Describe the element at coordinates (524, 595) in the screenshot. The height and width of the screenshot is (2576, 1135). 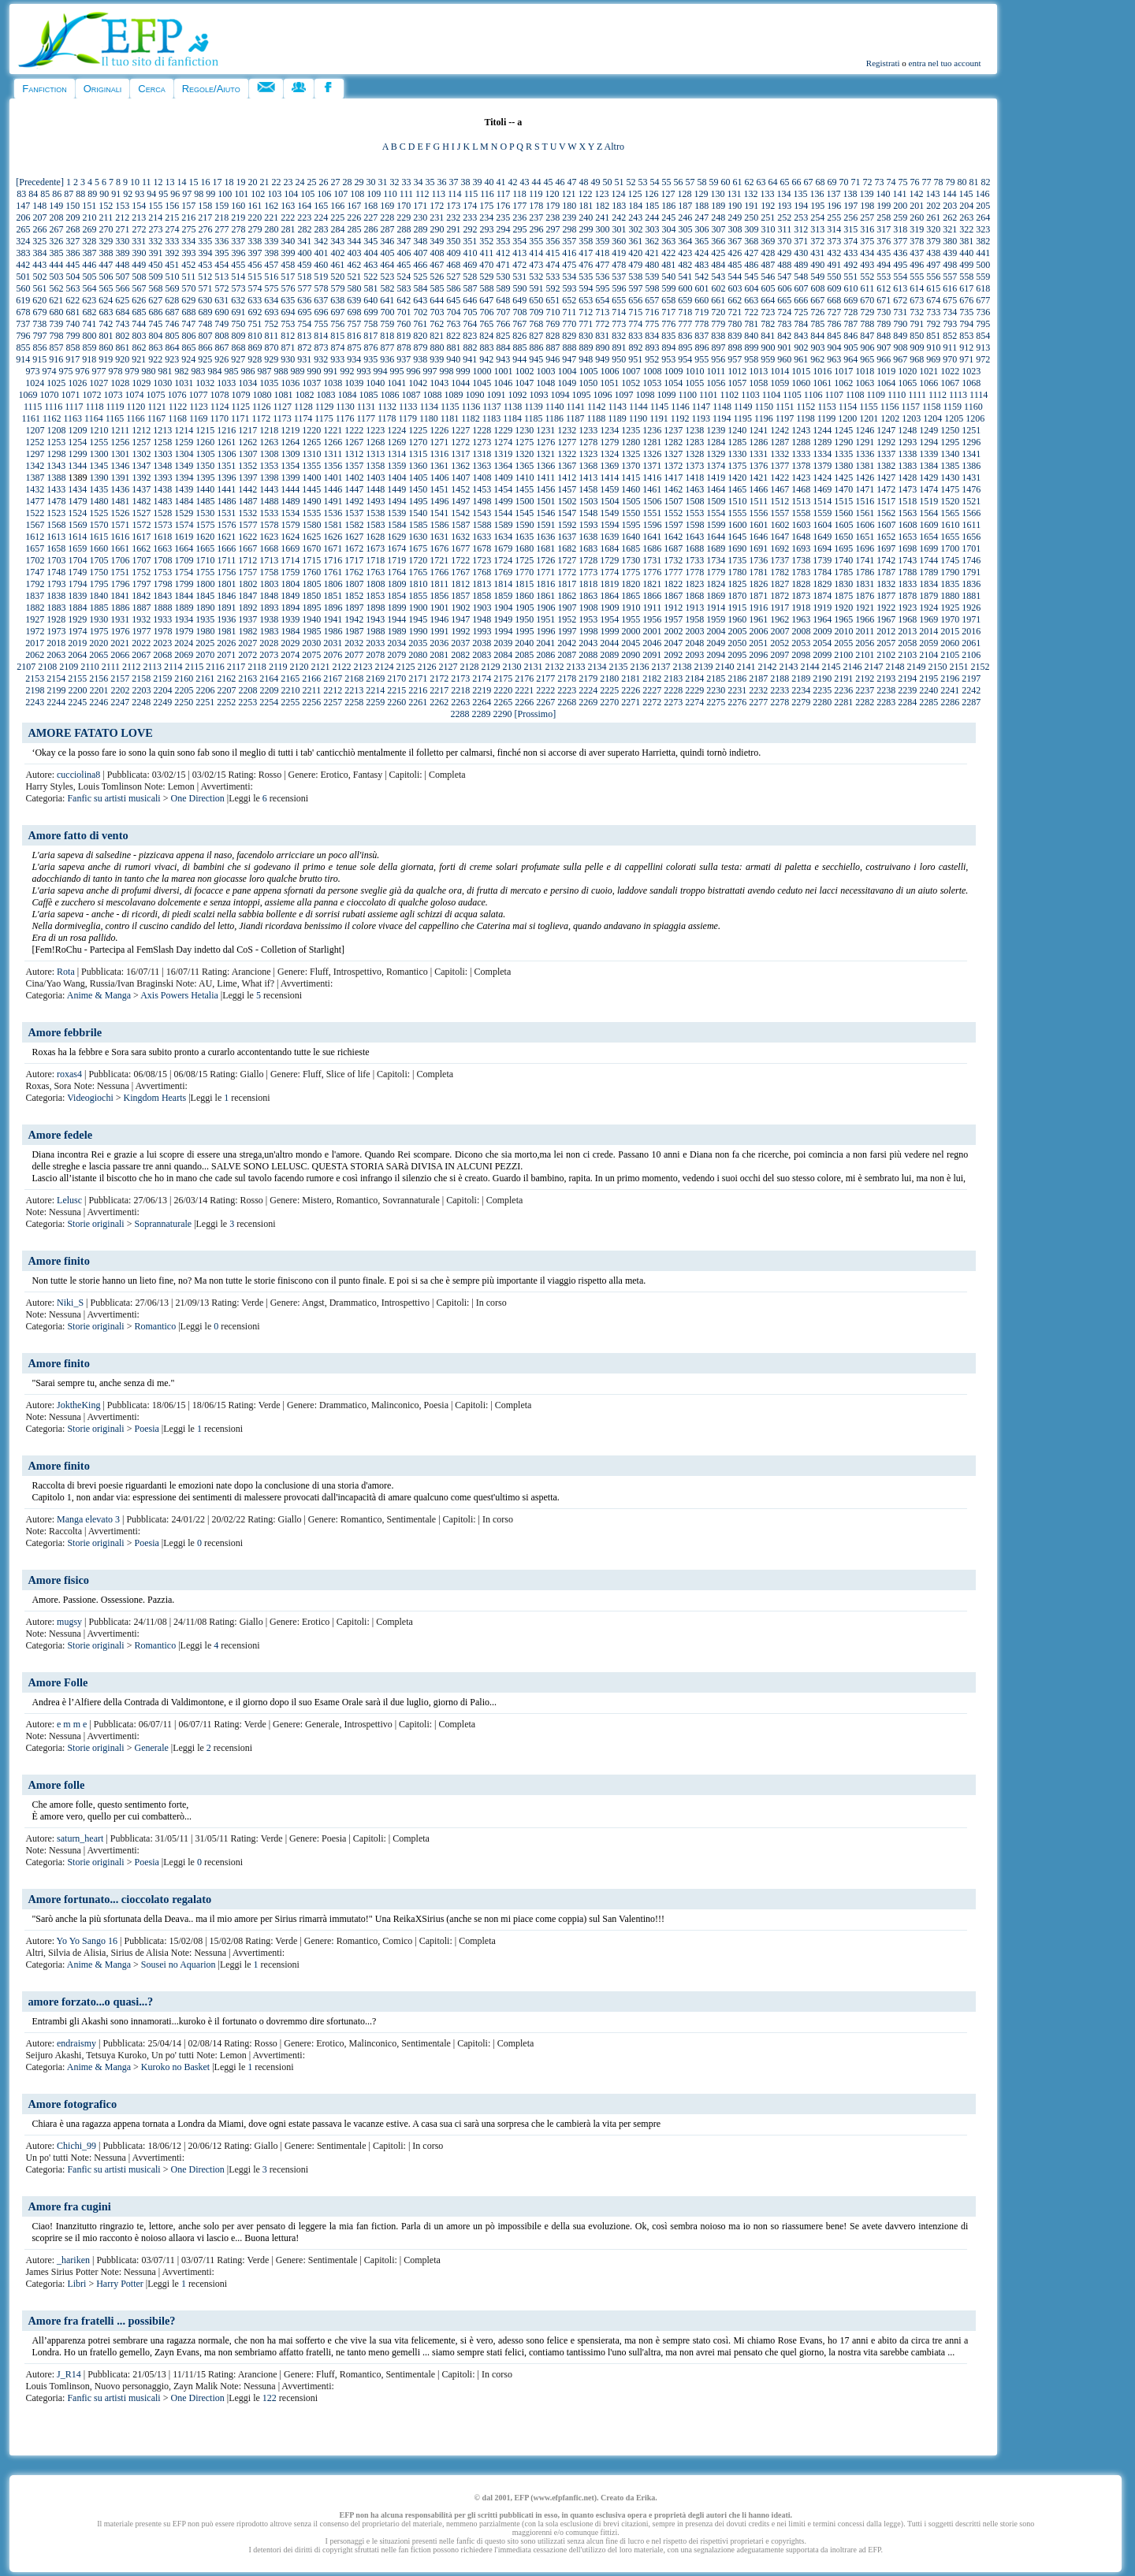
I see `1860` at that location.